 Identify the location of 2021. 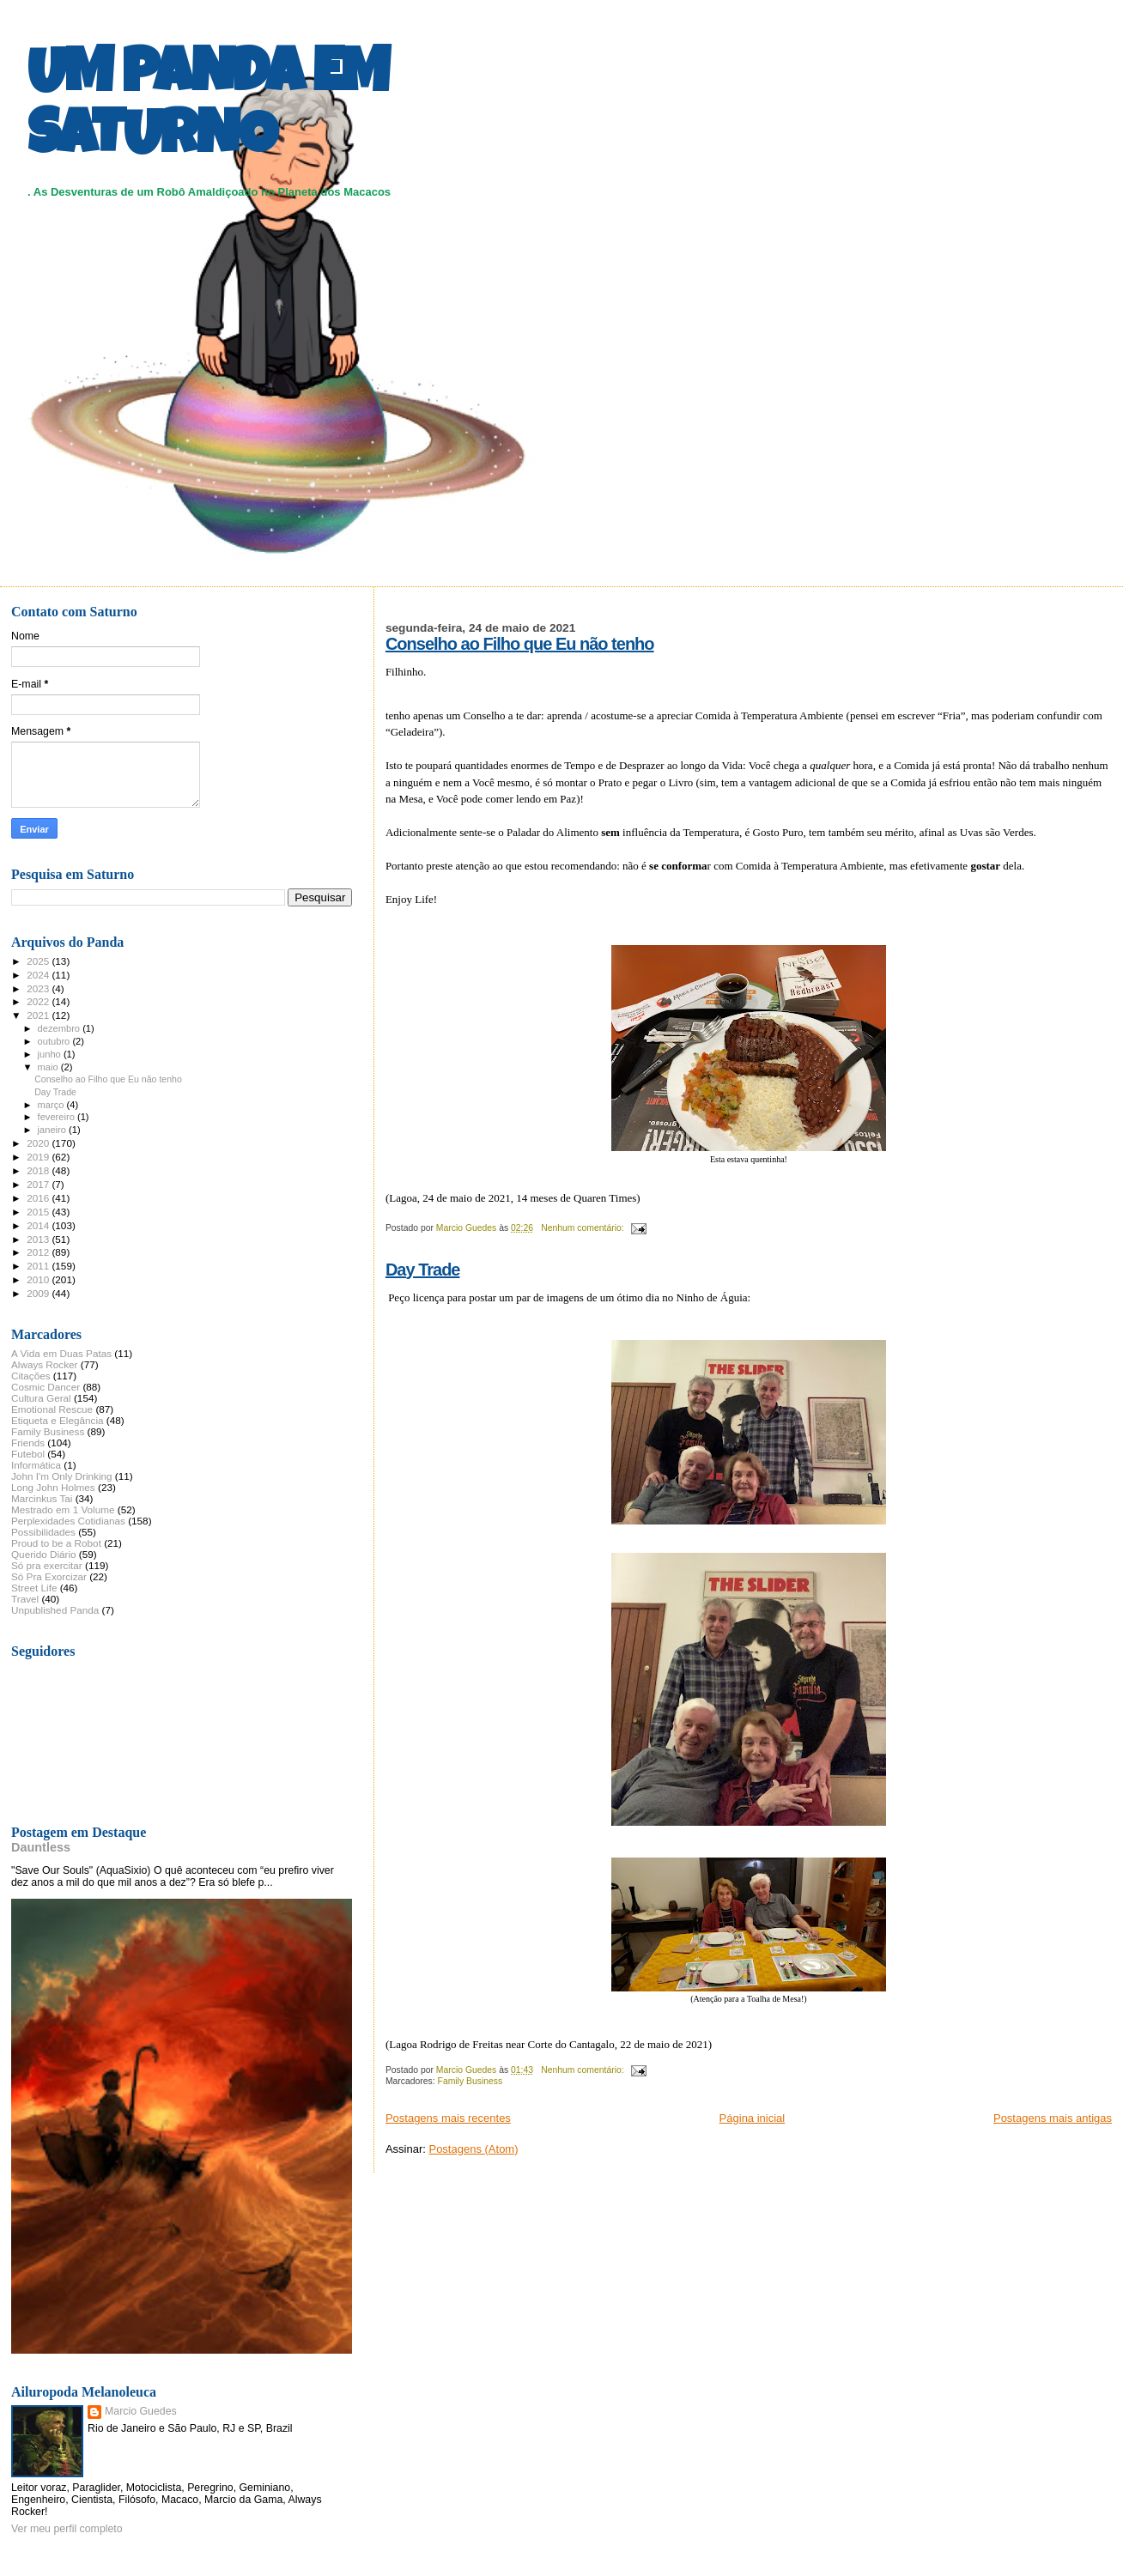
(39, 1015).